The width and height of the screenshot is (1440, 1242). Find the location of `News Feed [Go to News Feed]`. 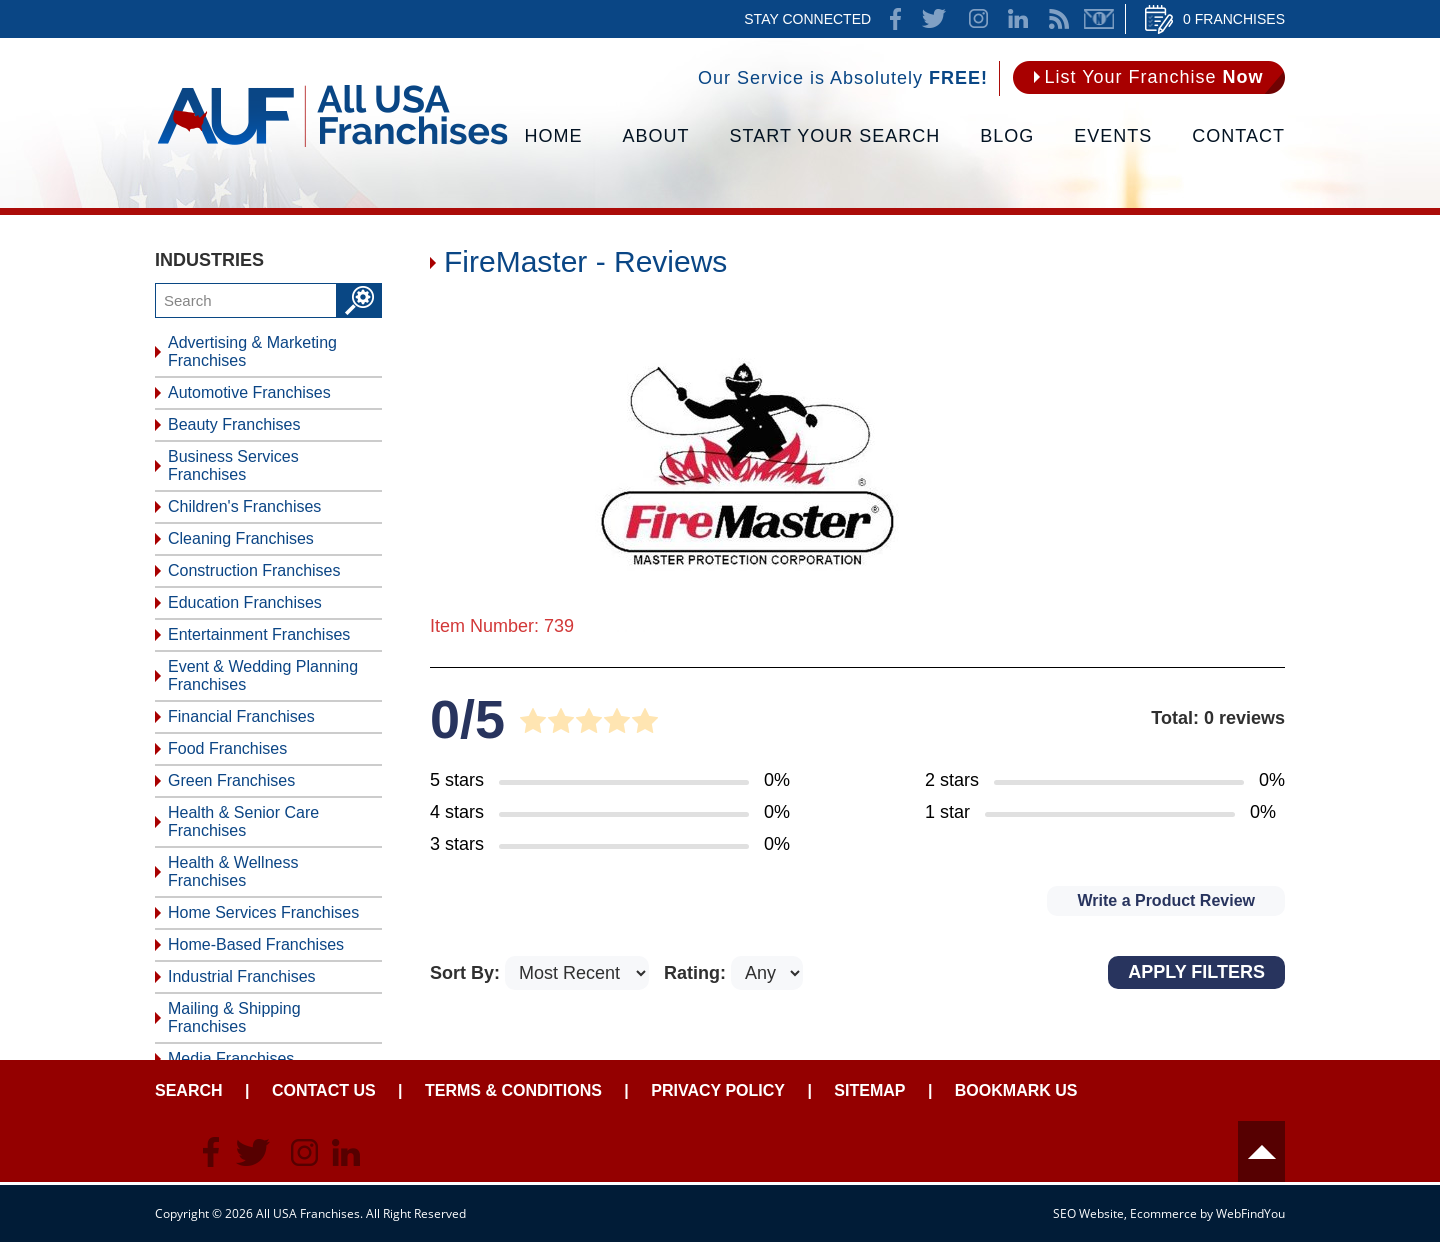

News Feed [Go to News Feed] is located at coordinates (1059, 19).